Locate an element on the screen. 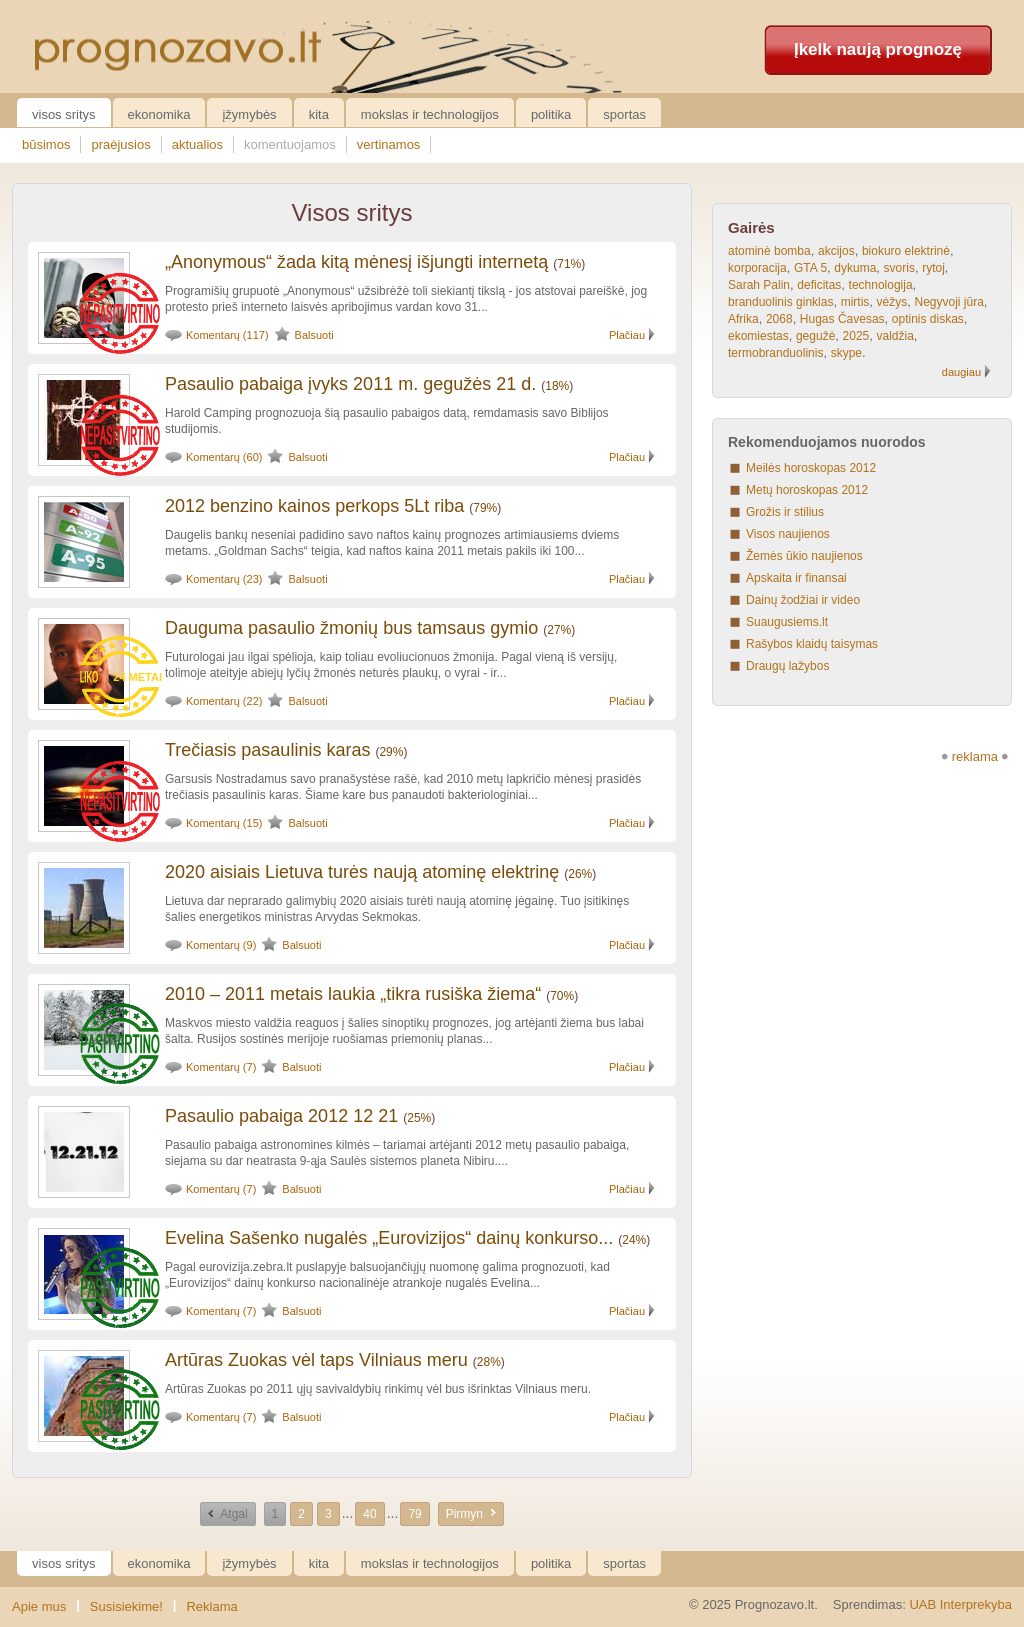  Mokslas ir technologijos is located at coordinates (430, 114).